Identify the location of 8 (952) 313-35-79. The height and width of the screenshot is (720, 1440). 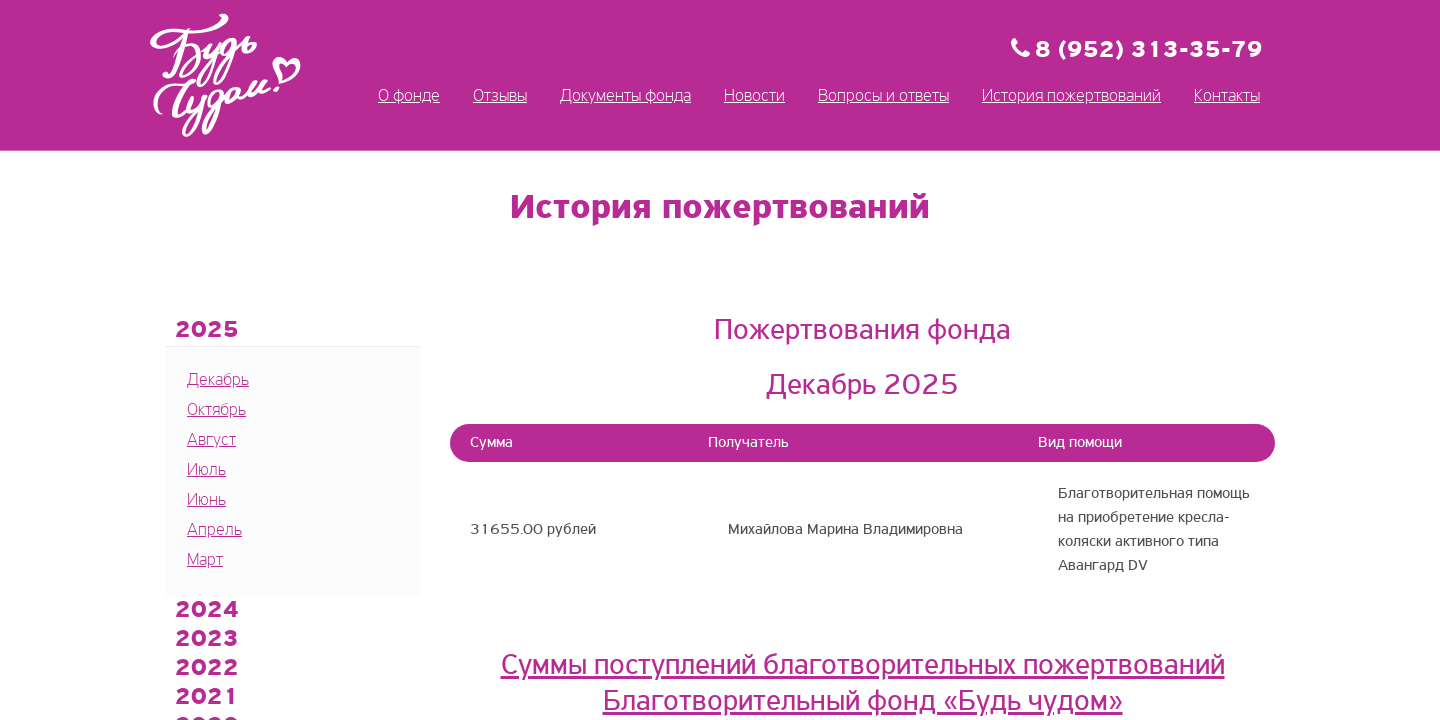
(1149, 51).